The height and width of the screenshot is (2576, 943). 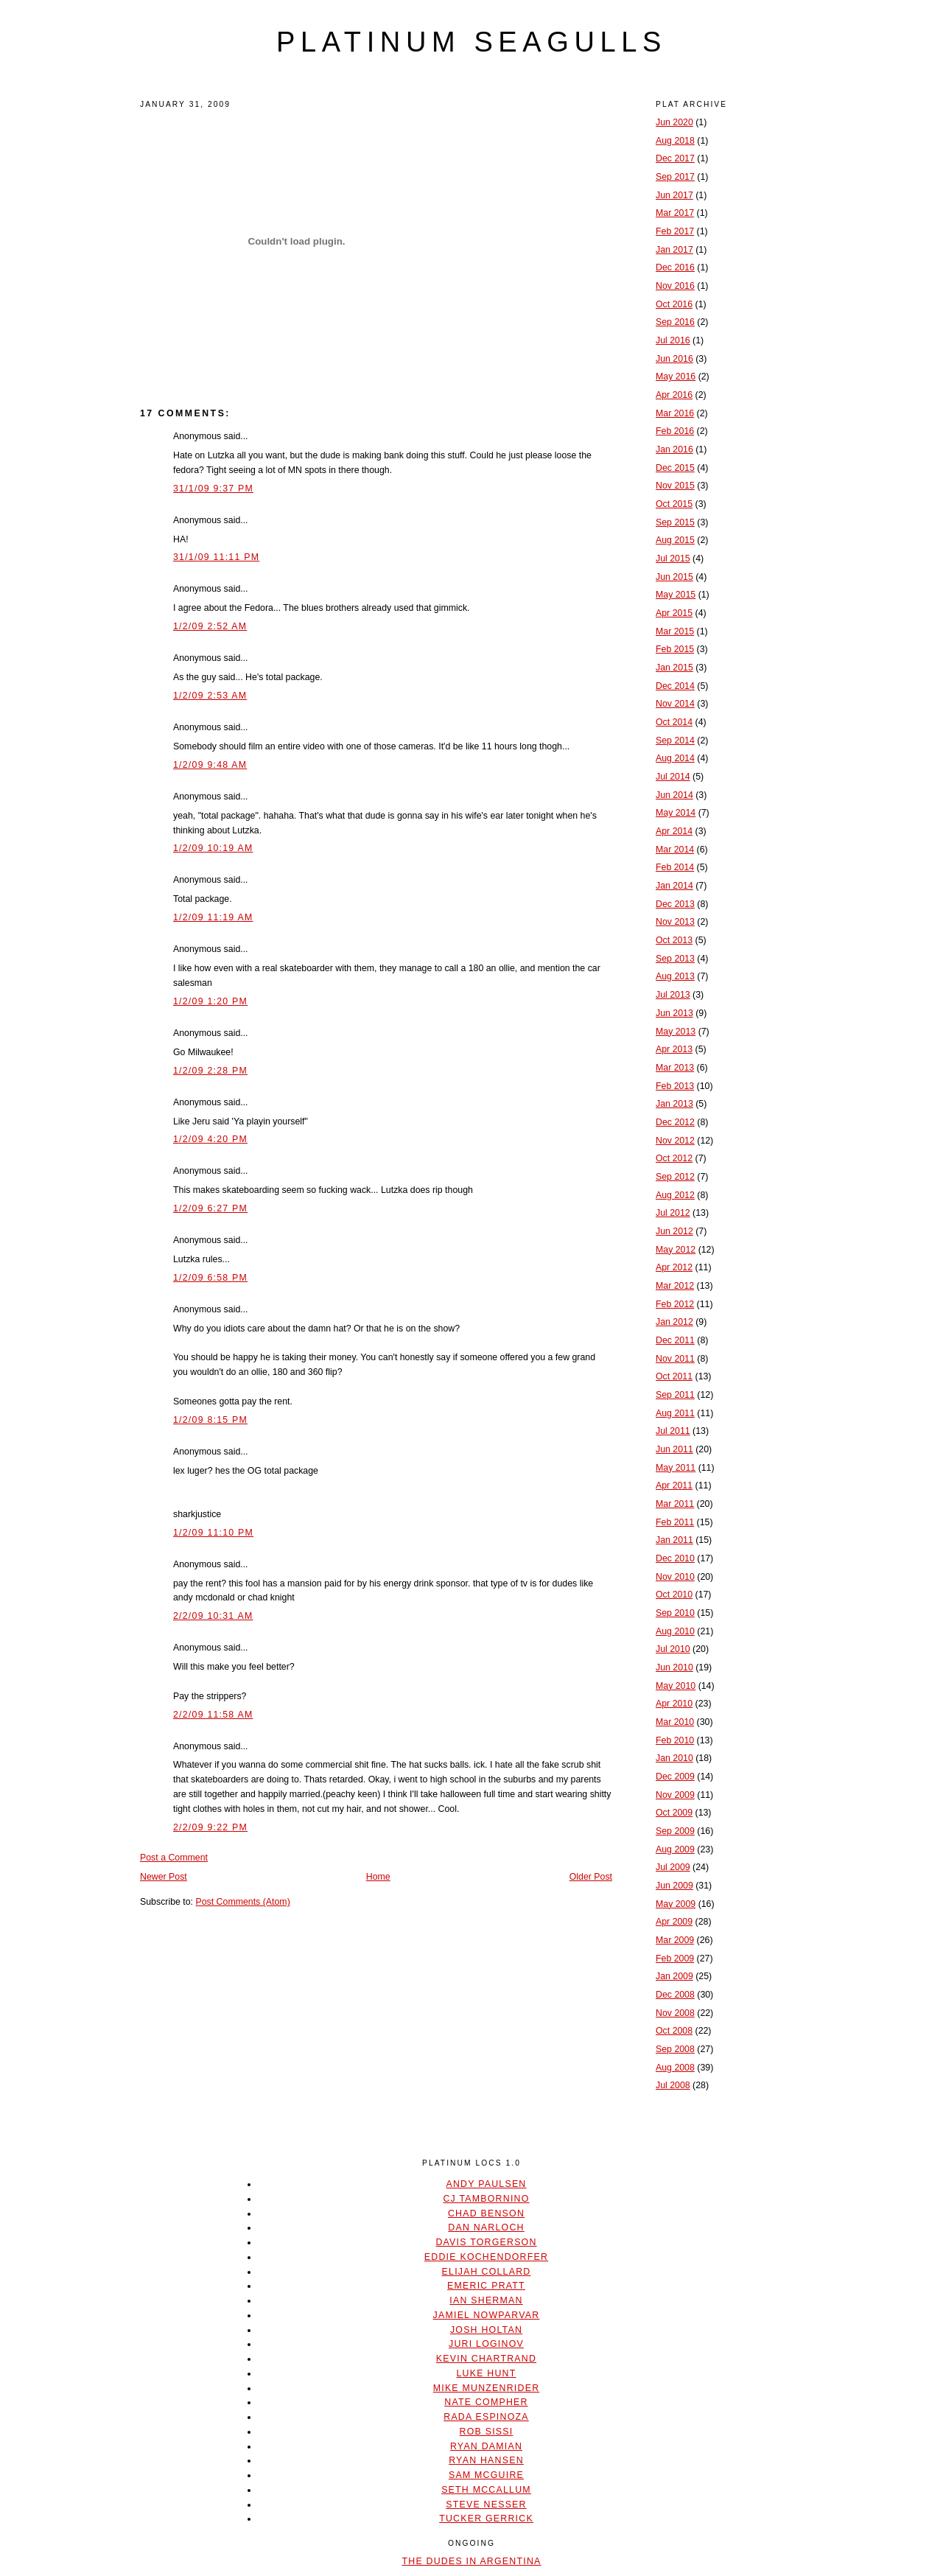 What do you see at coordinates (485, 2242) in the screenshot?
I see `Davis Torgerson` at bounding box center [485, 2242].